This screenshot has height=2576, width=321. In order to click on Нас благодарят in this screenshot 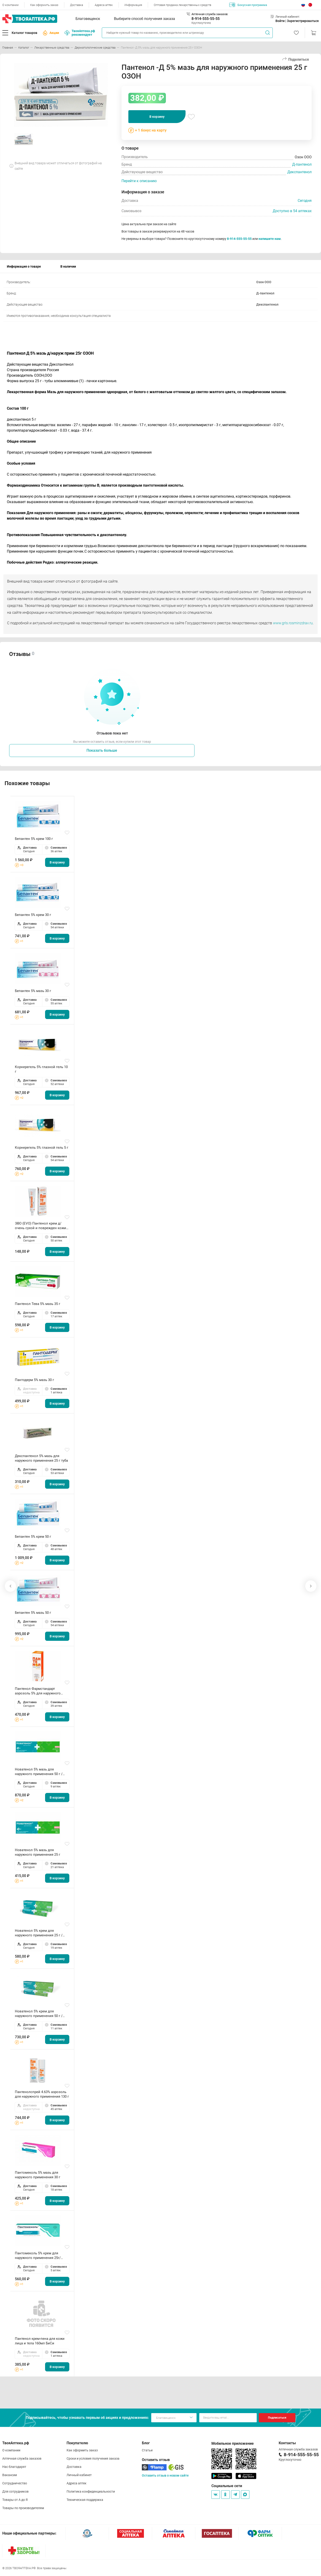, I will do `click(14, 2467)`.